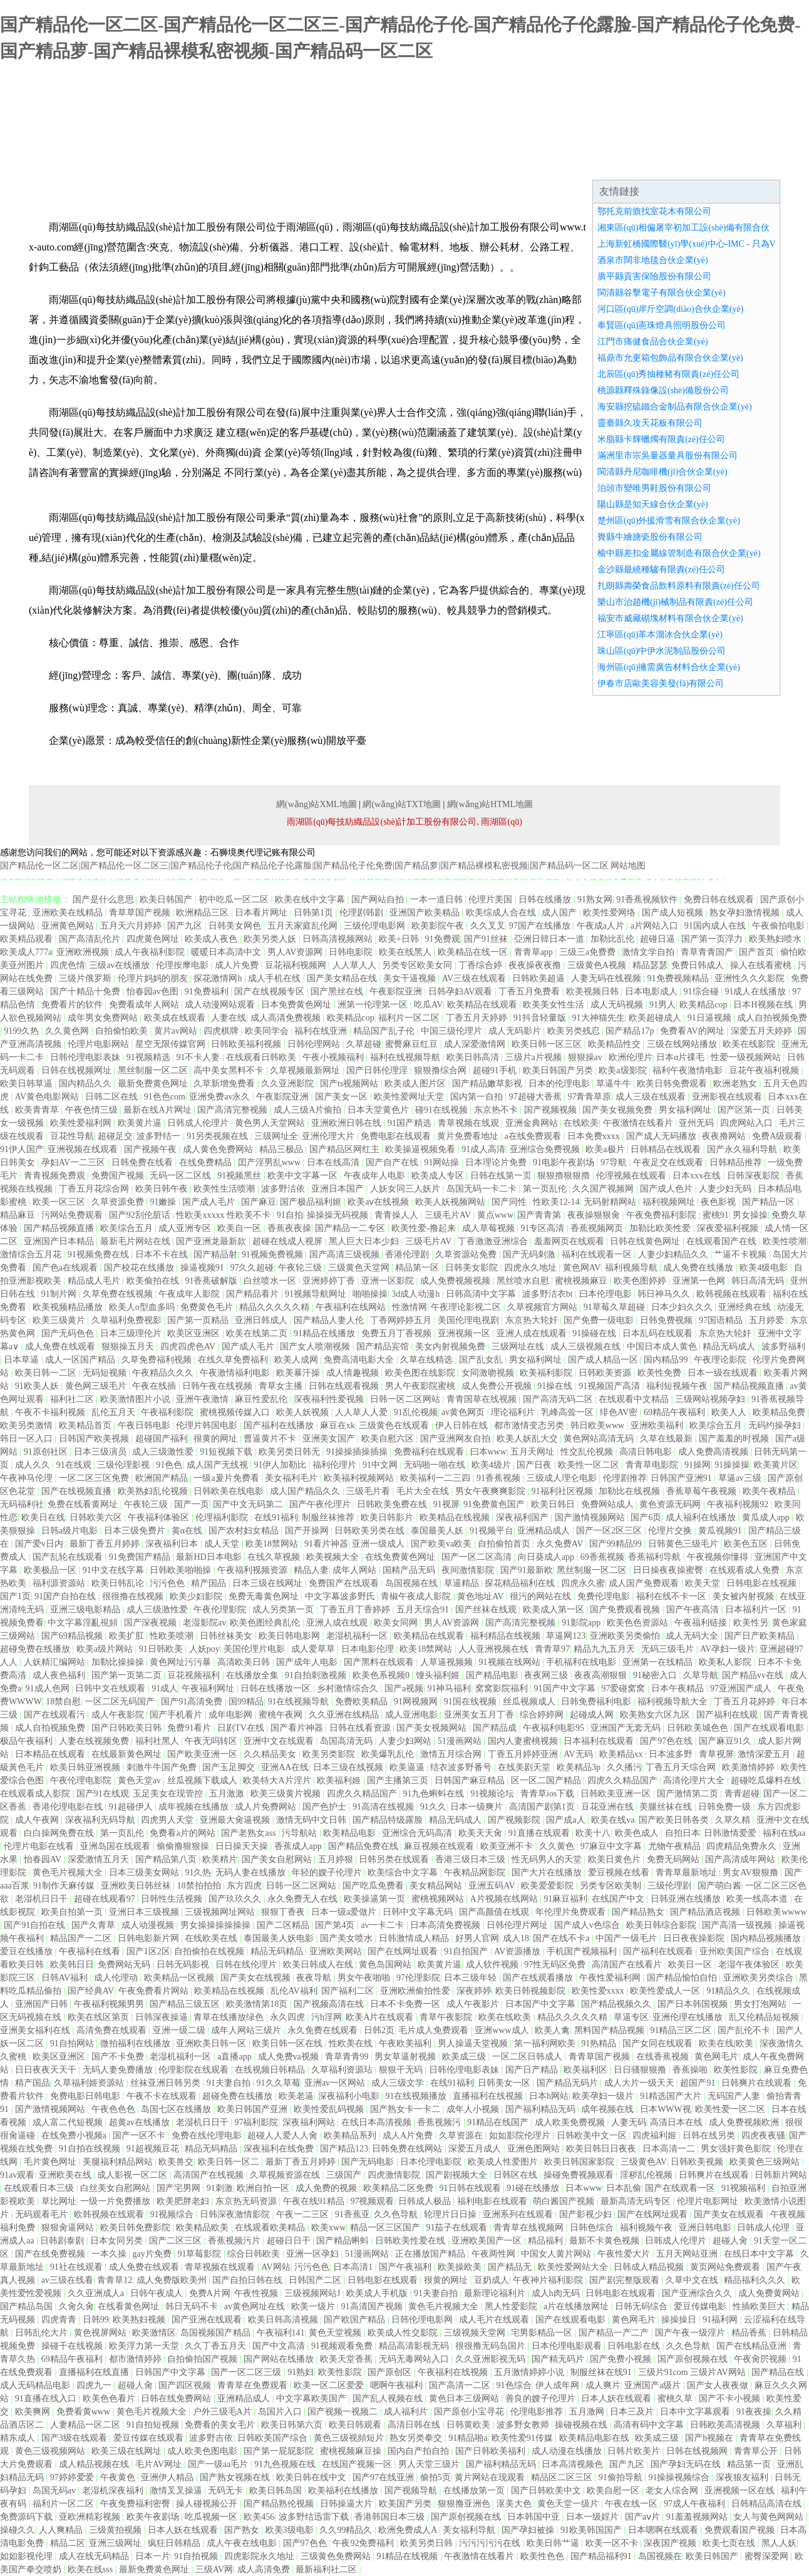  What do you see at coordinates (160, 1517) in the screenshot?
I see `午夜福利体验区` at bounding box center [160, 1517].